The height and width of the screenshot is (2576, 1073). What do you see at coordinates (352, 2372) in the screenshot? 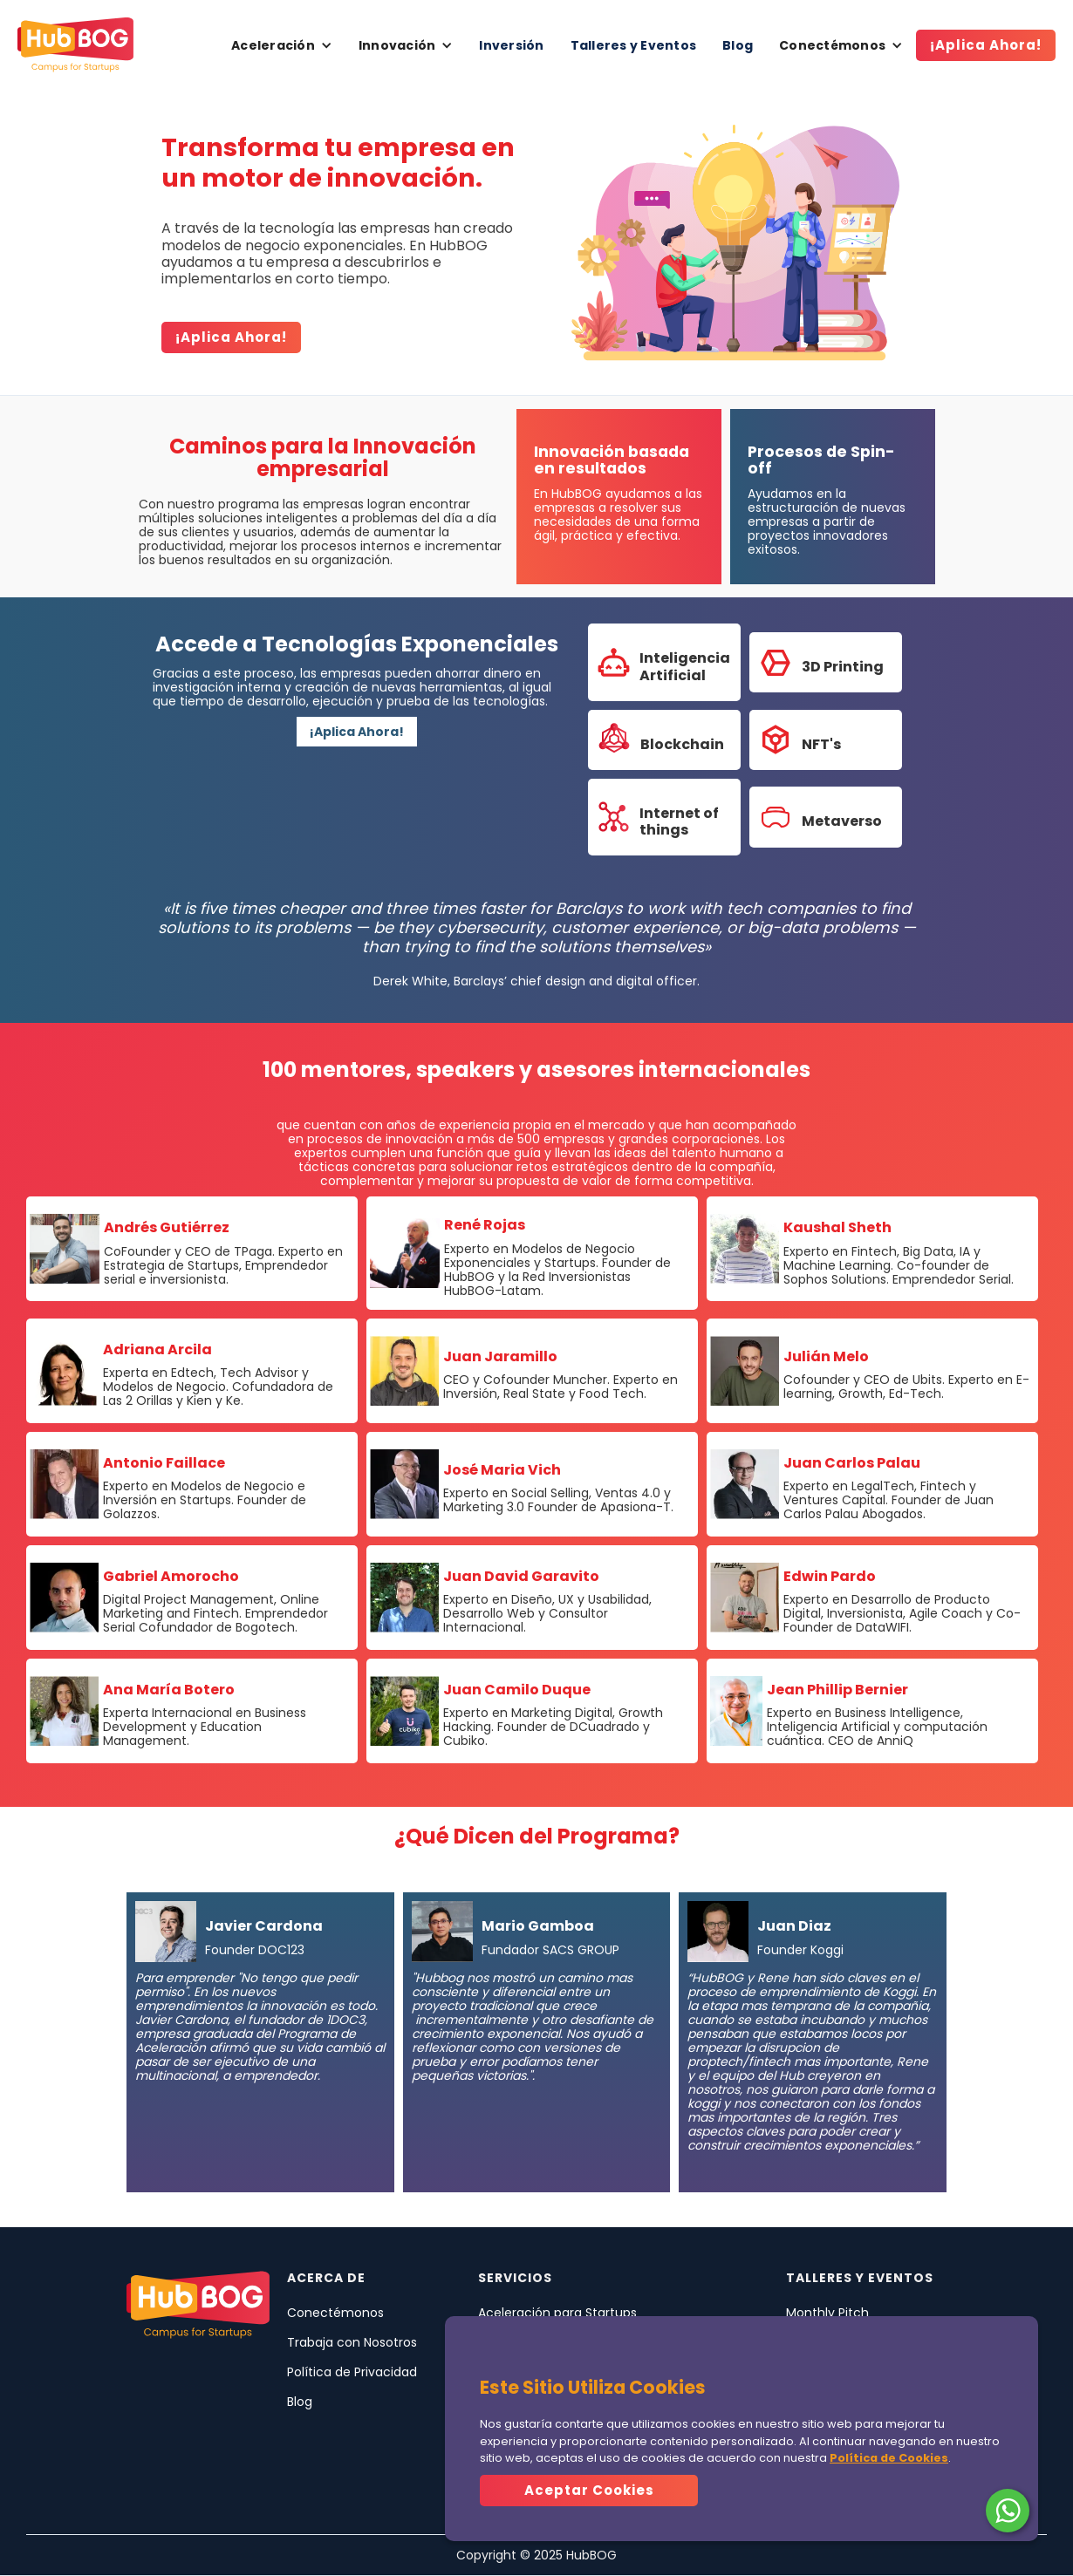
I see `Política de Privacidad` at bounding box center [352, 2372].